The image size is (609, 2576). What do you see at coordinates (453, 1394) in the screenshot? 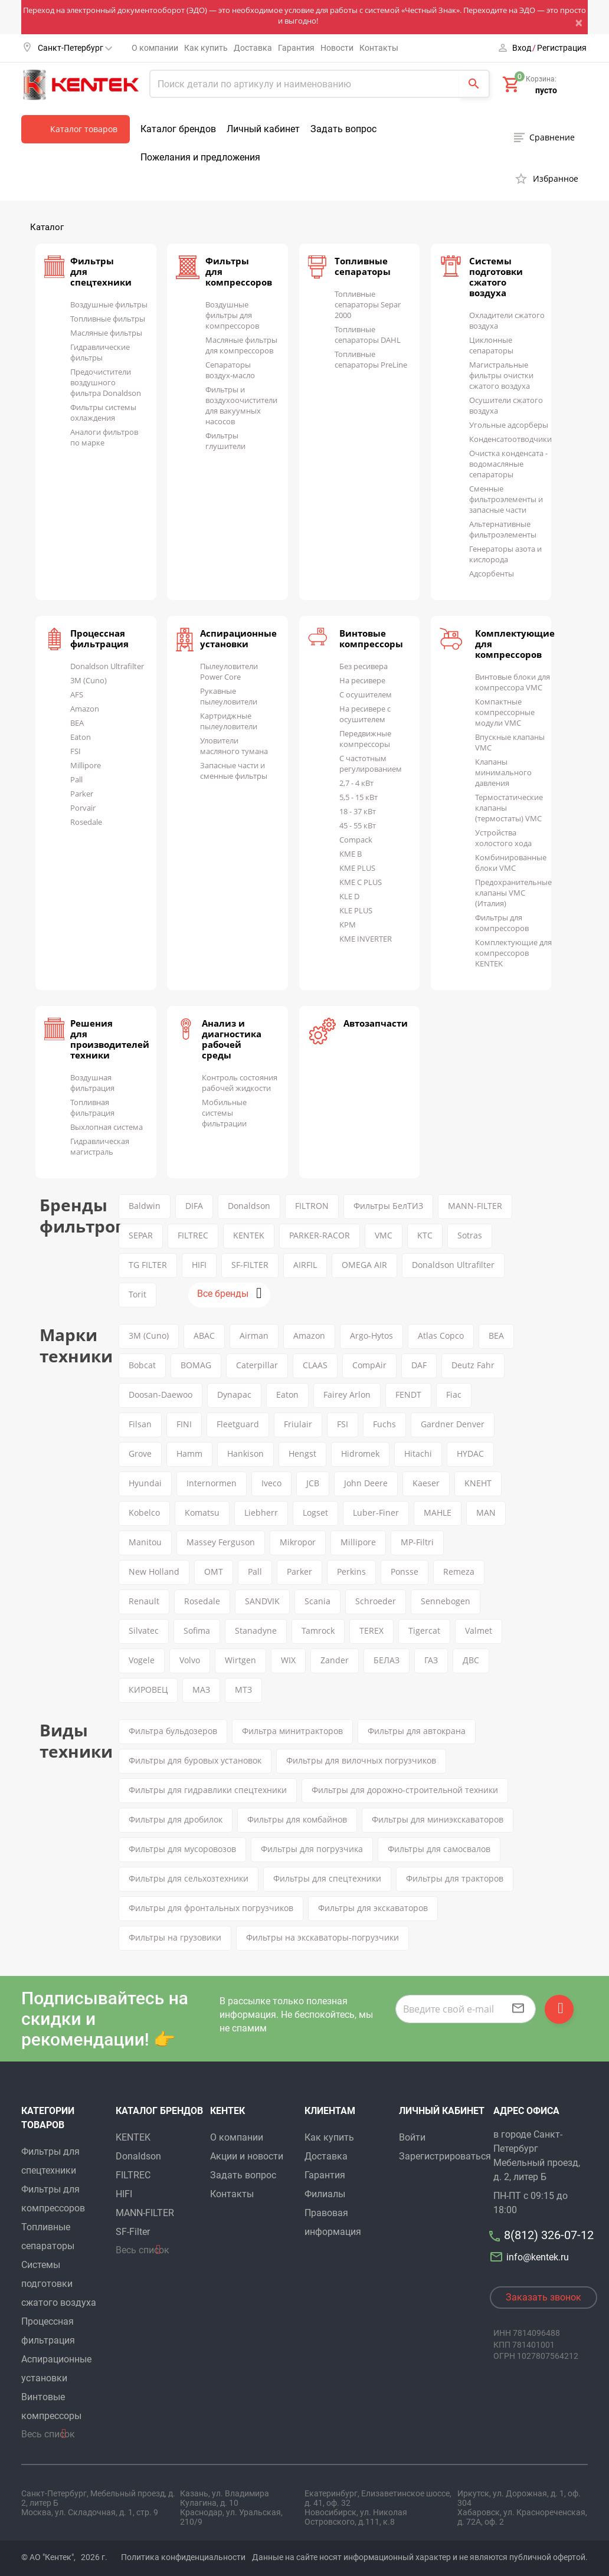
I see `Fiac` at bounding box center [453, 1394].